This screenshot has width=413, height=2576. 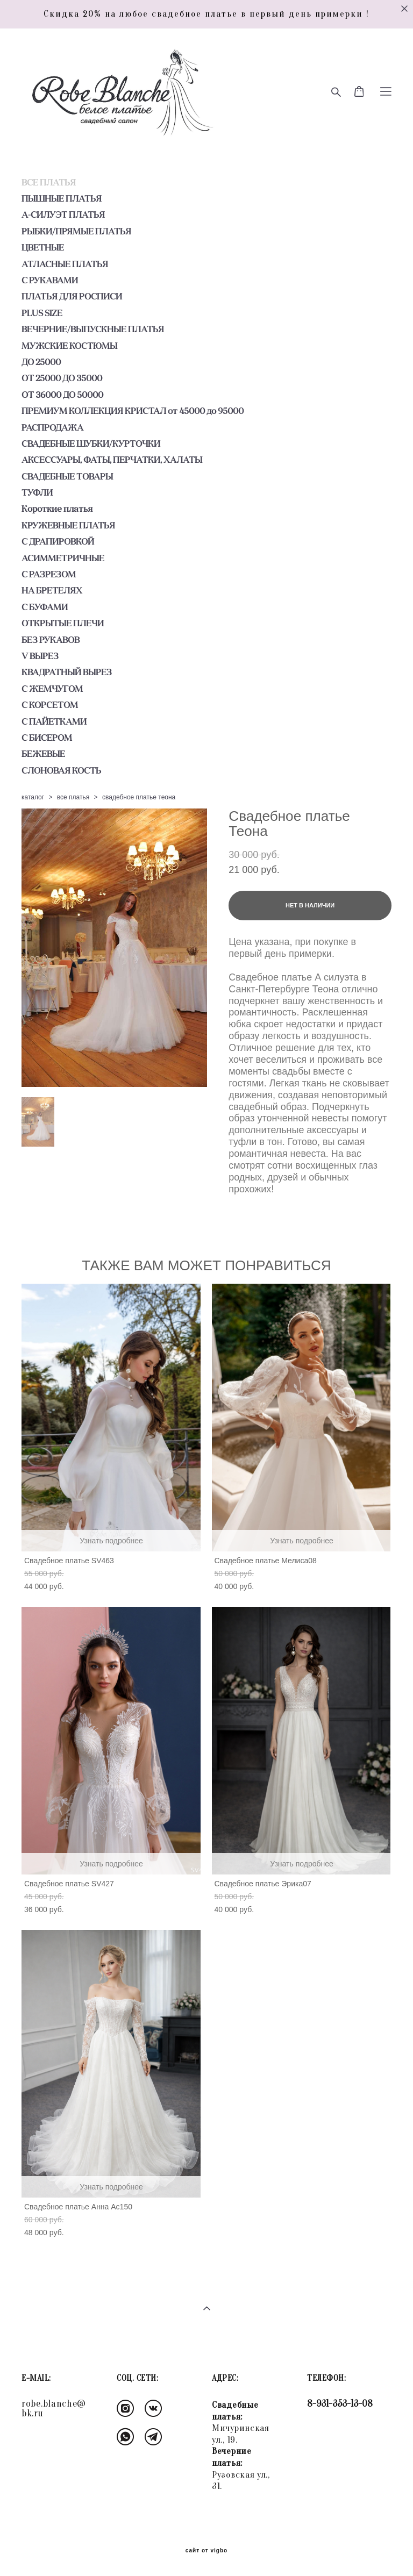 I want to click on БЕЗ РУКАВОВ, so click(x=51, y=639).